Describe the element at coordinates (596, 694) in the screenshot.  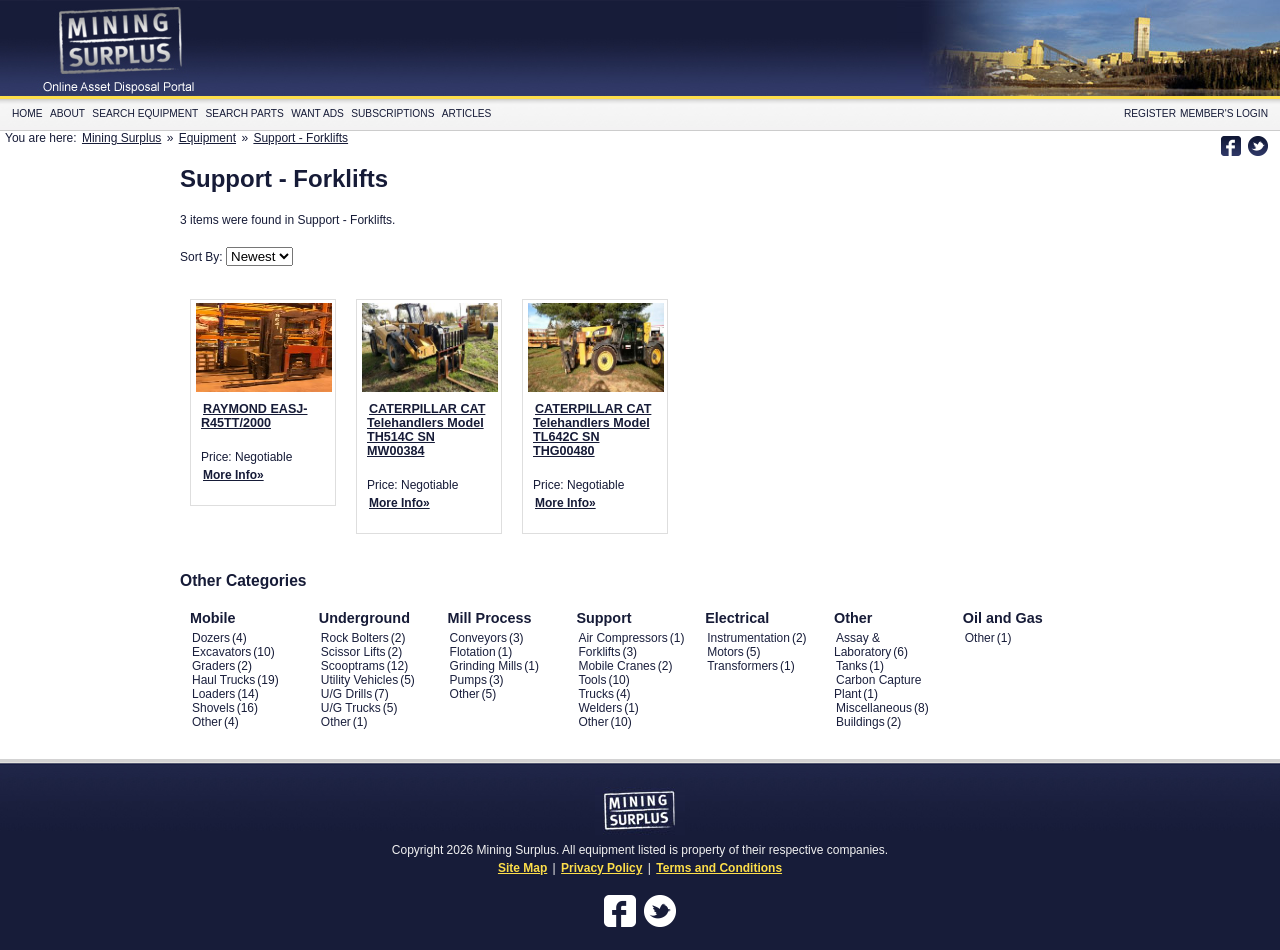
I see `Trucks` at that location.